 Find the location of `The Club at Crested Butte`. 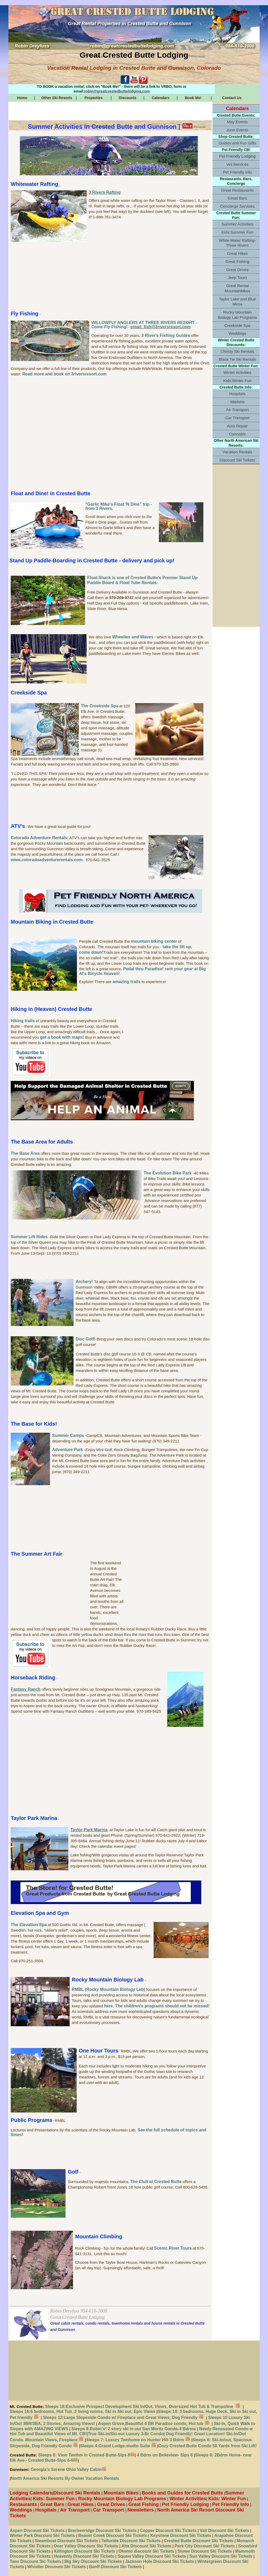

The Club at Crested Butte is located at coordinates (155, 2181).